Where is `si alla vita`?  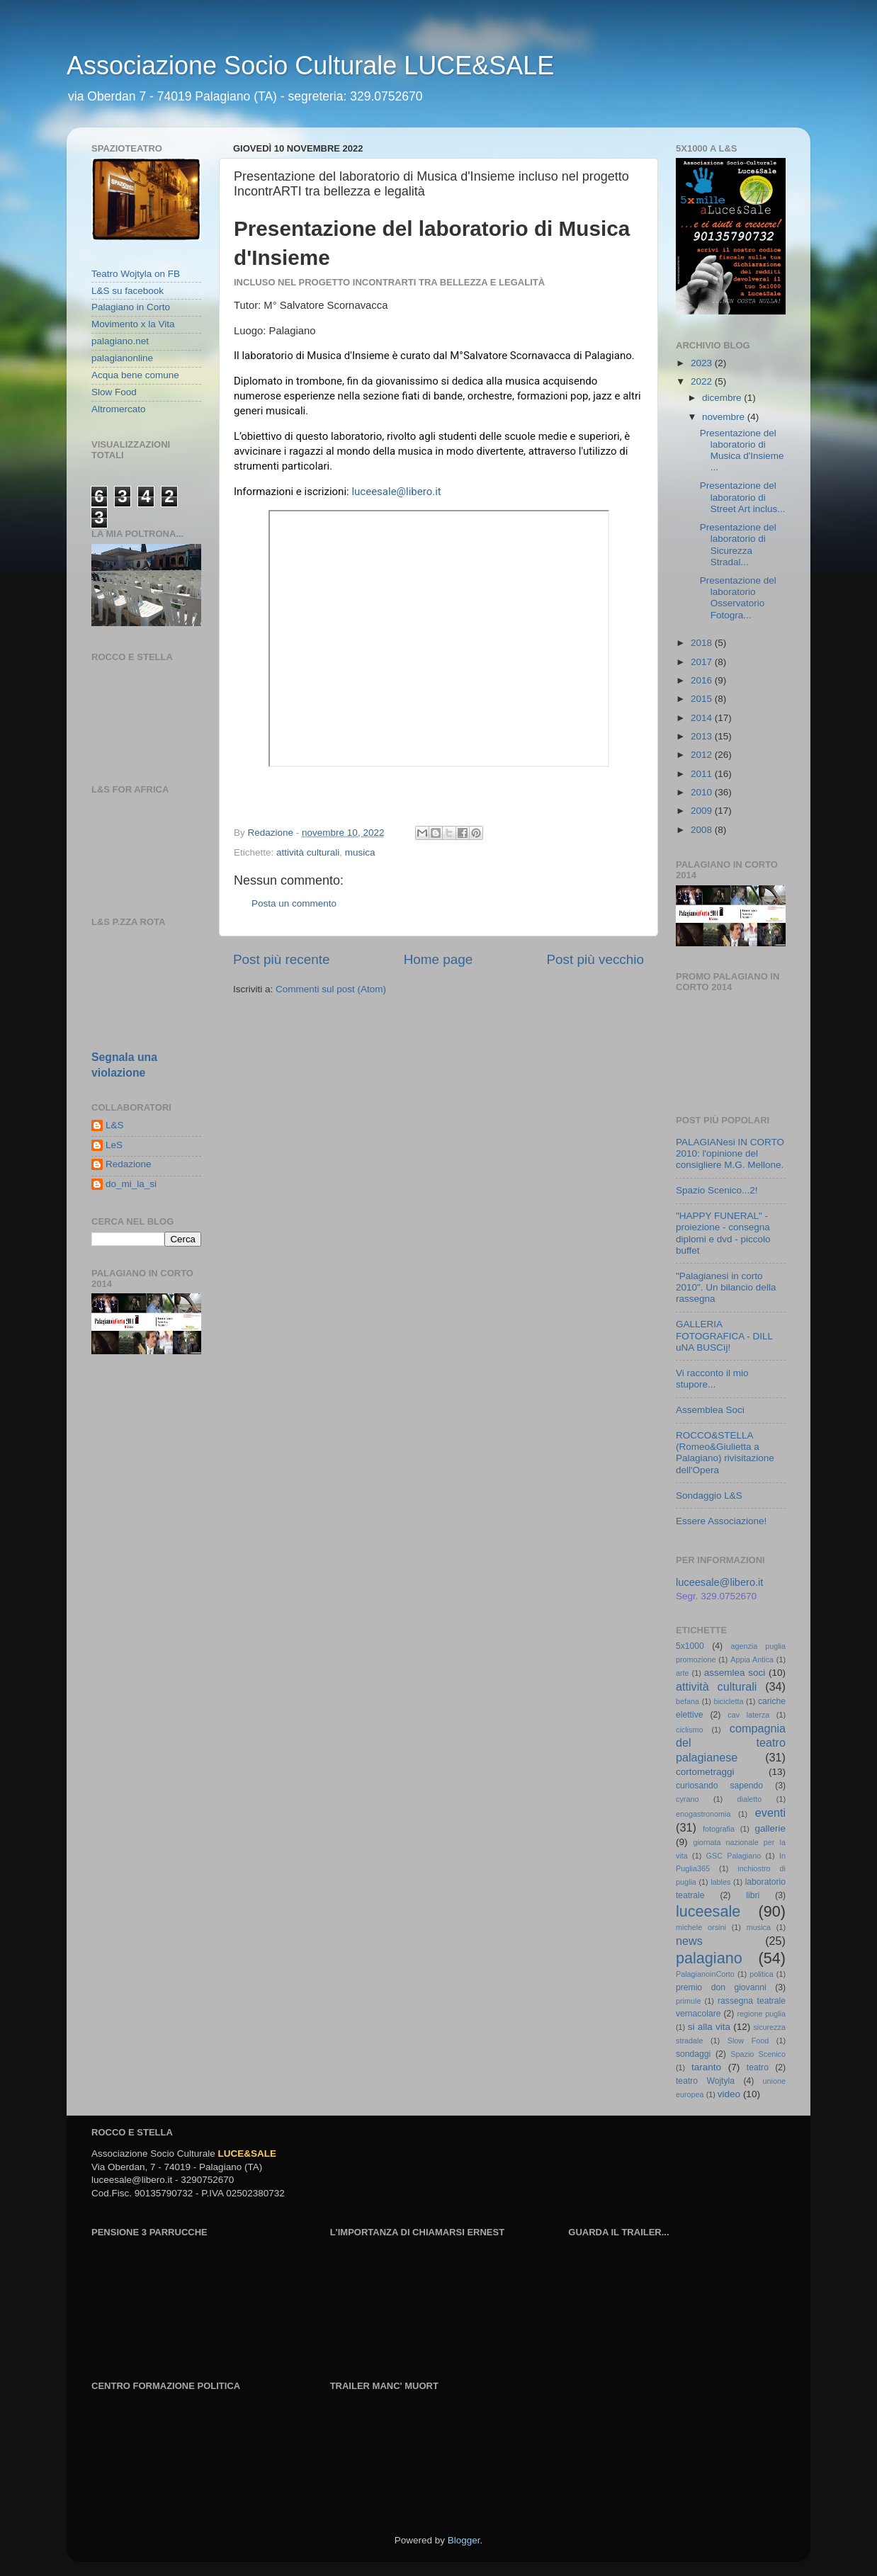 si alla vita is located at coordinates (709, 2026).